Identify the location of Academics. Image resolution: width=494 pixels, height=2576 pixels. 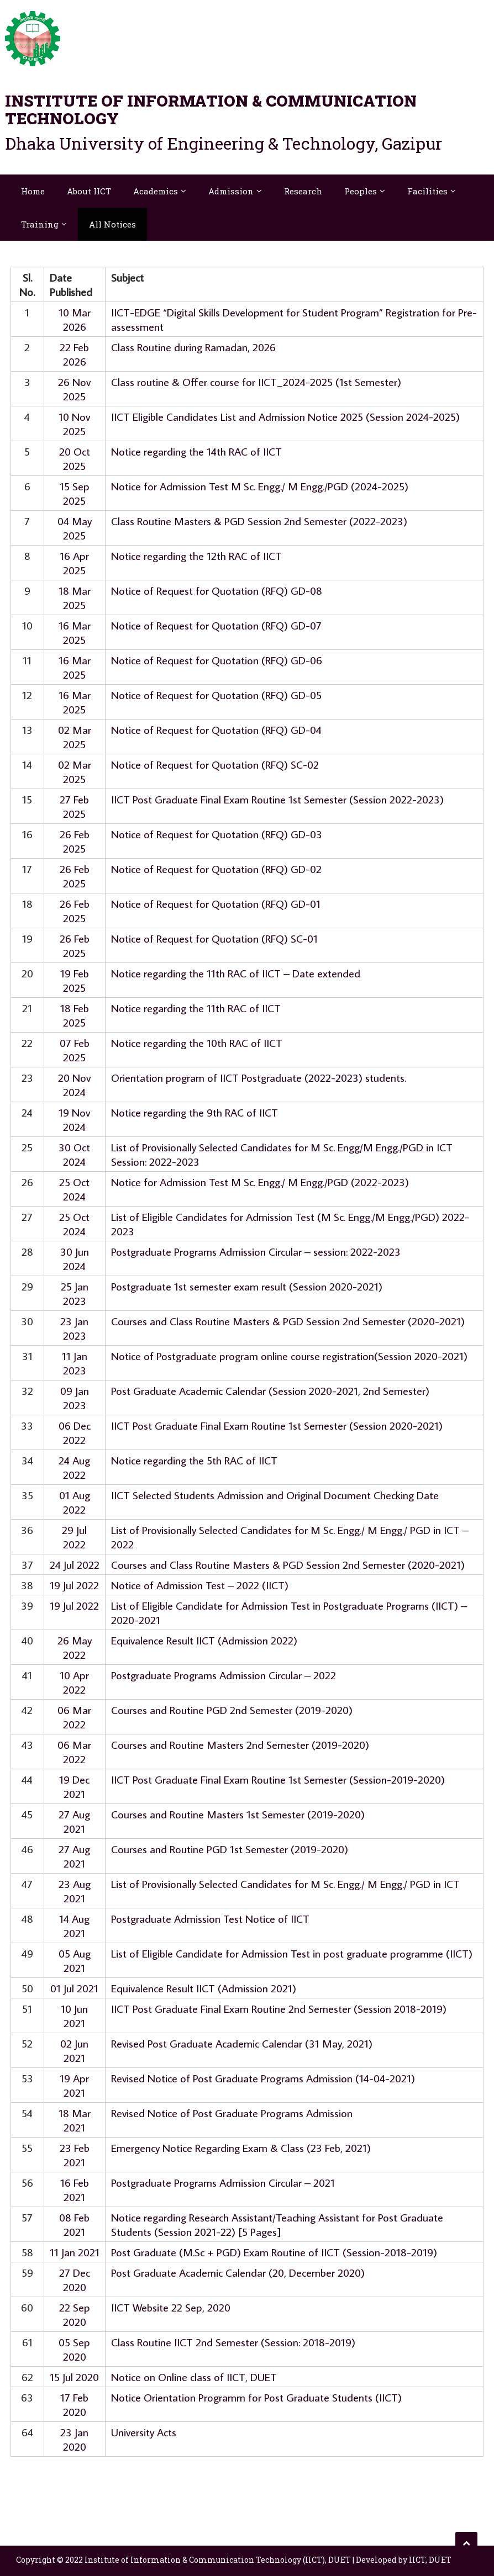
(155, 191).